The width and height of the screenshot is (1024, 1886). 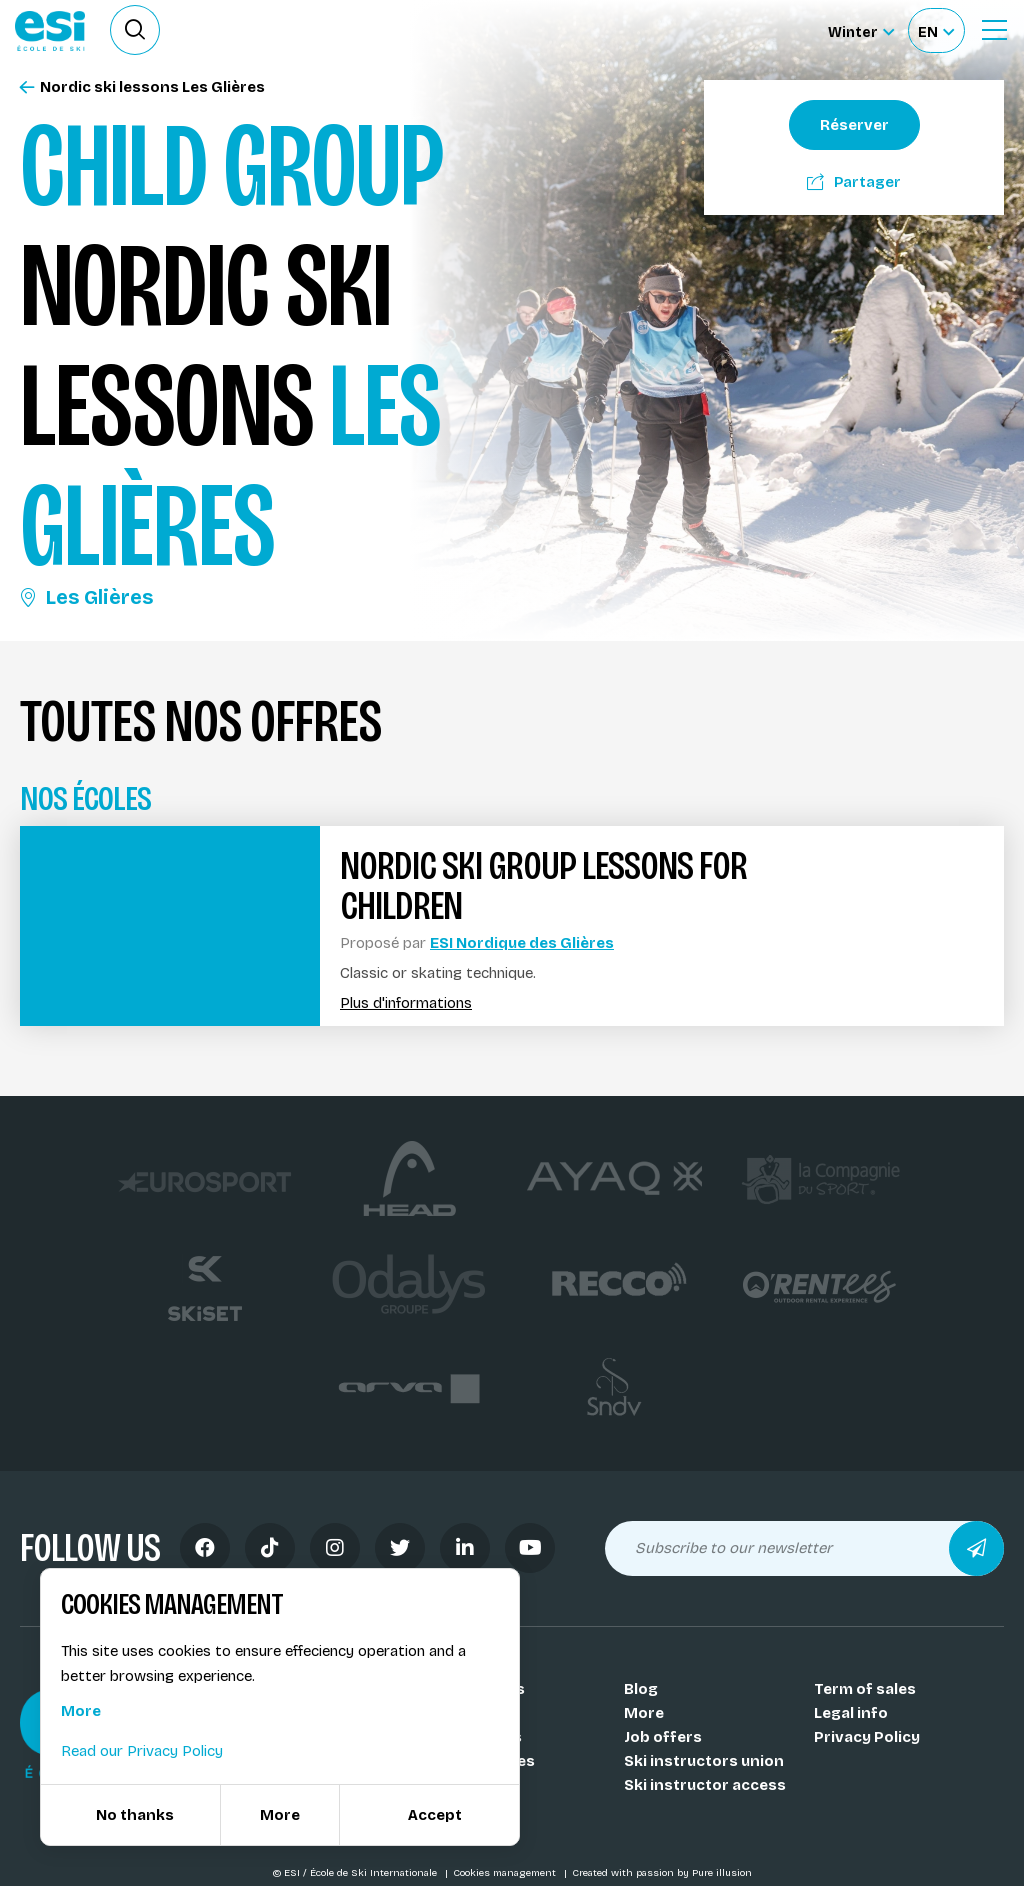 I want to click on ESI Nordique des Glières, so click(x=522, y=943).